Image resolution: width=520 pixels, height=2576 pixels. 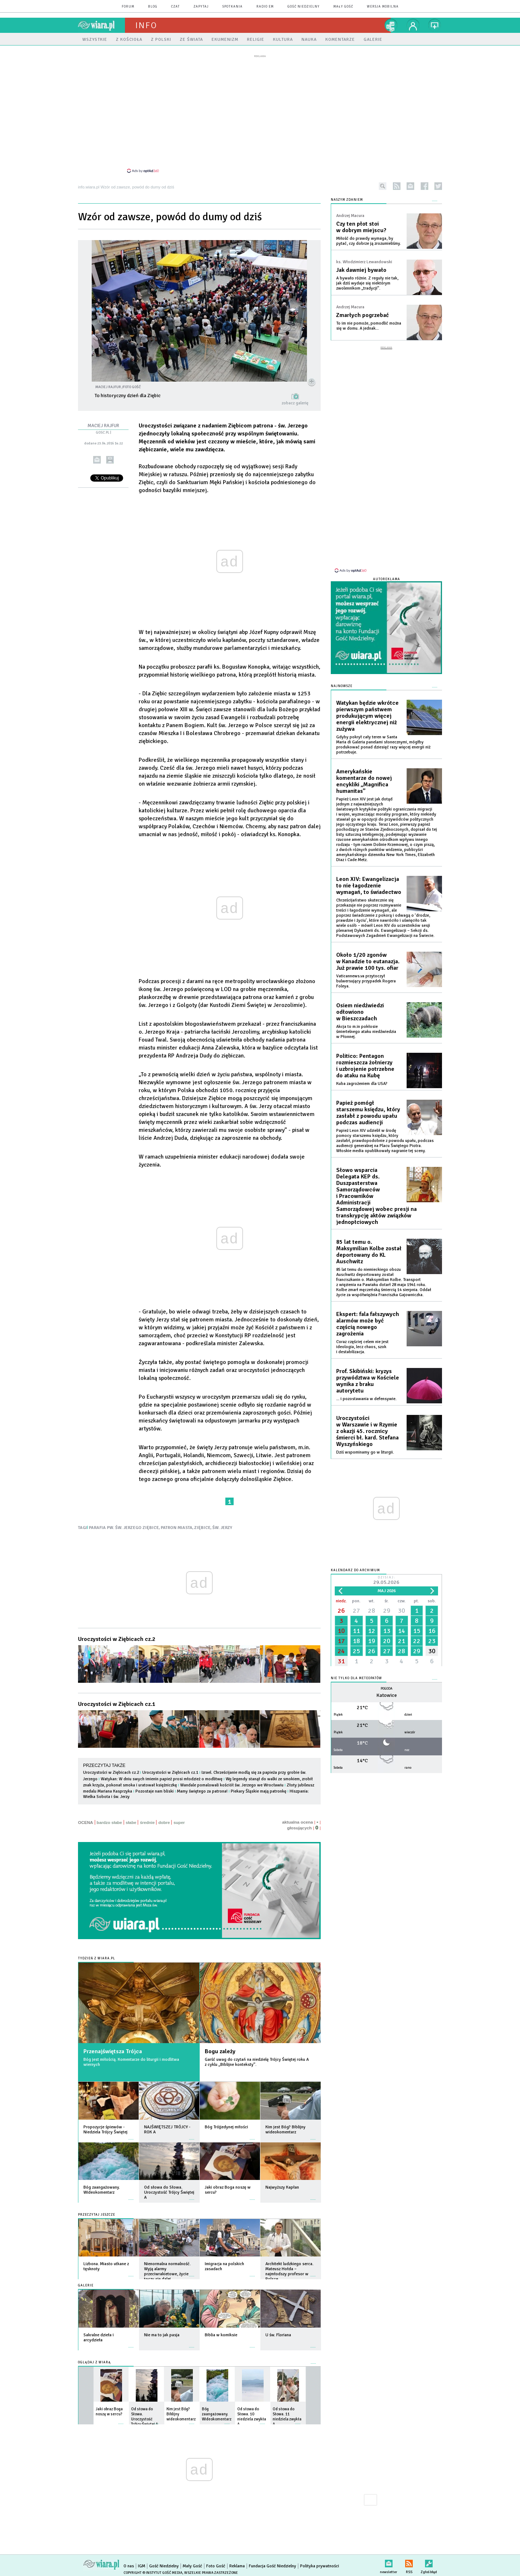 What do you see at coordinates (383, 7) in the screenshot?
I see `wersja mobilna` at bounding box center [383, 7].